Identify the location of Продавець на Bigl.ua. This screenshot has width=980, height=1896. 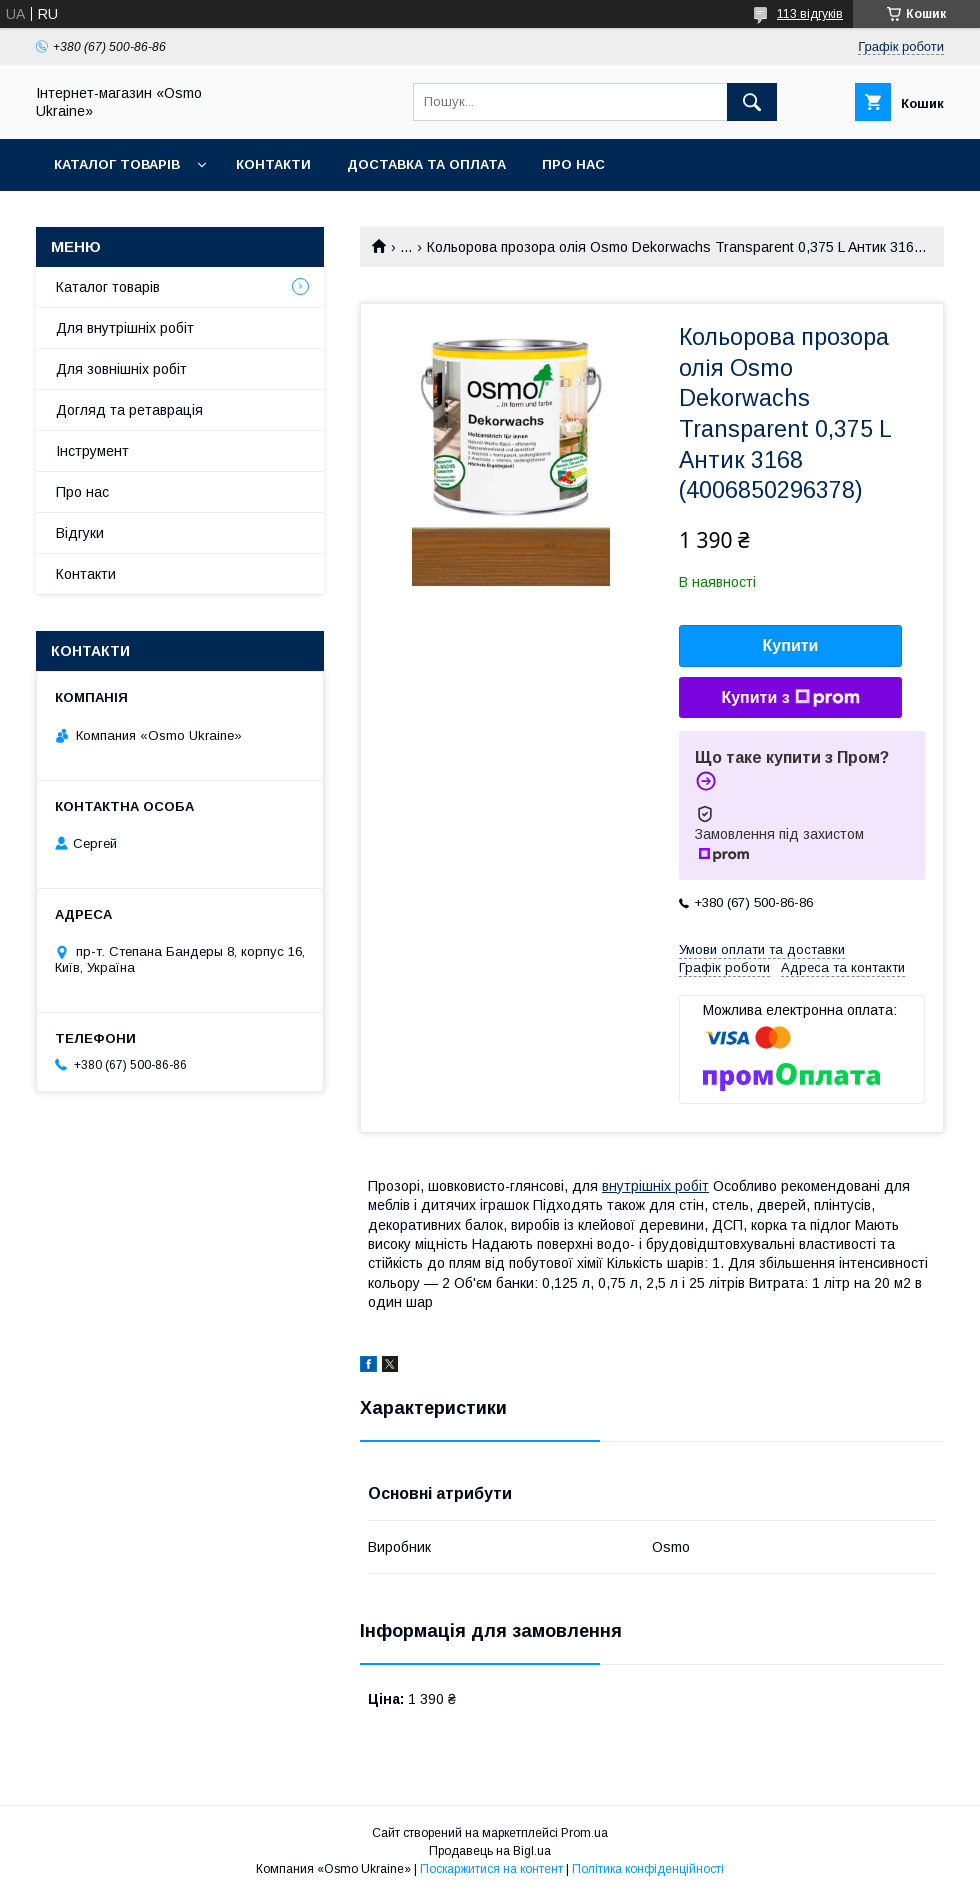
(490, 1851).